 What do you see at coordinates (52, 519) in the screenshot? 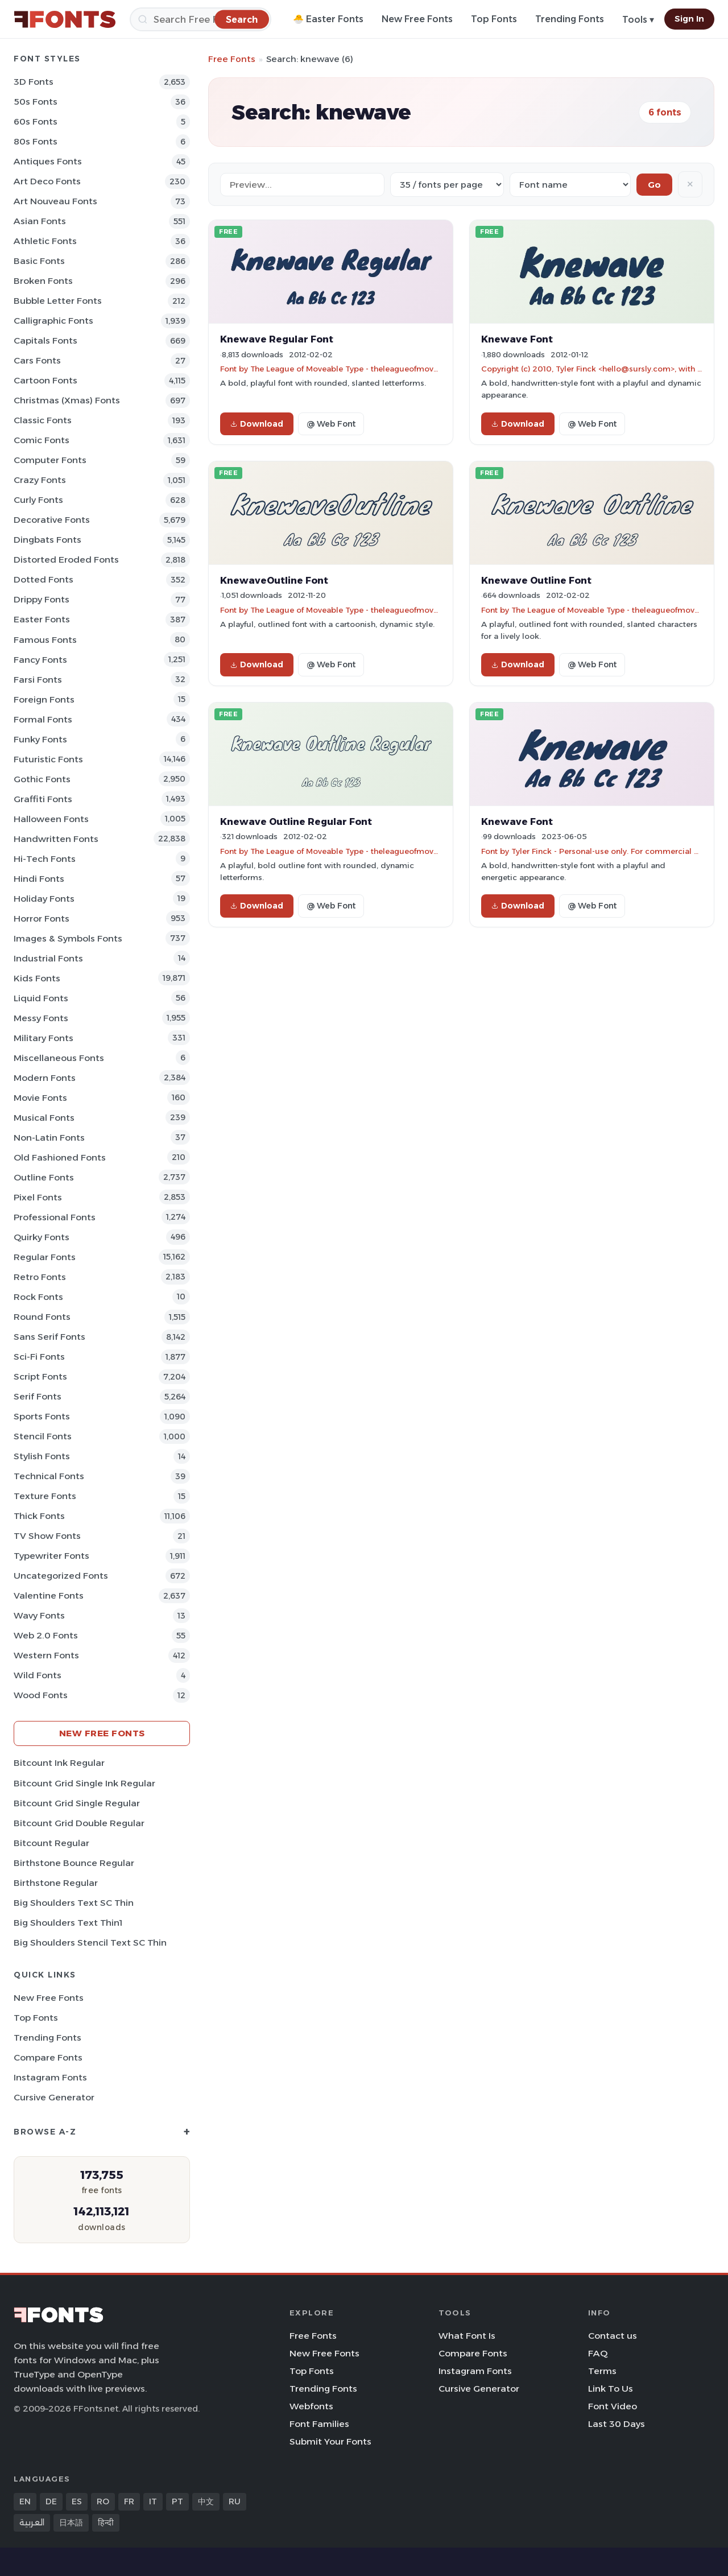
I see `Decorative Fonts` at bounding box center [52, 519].